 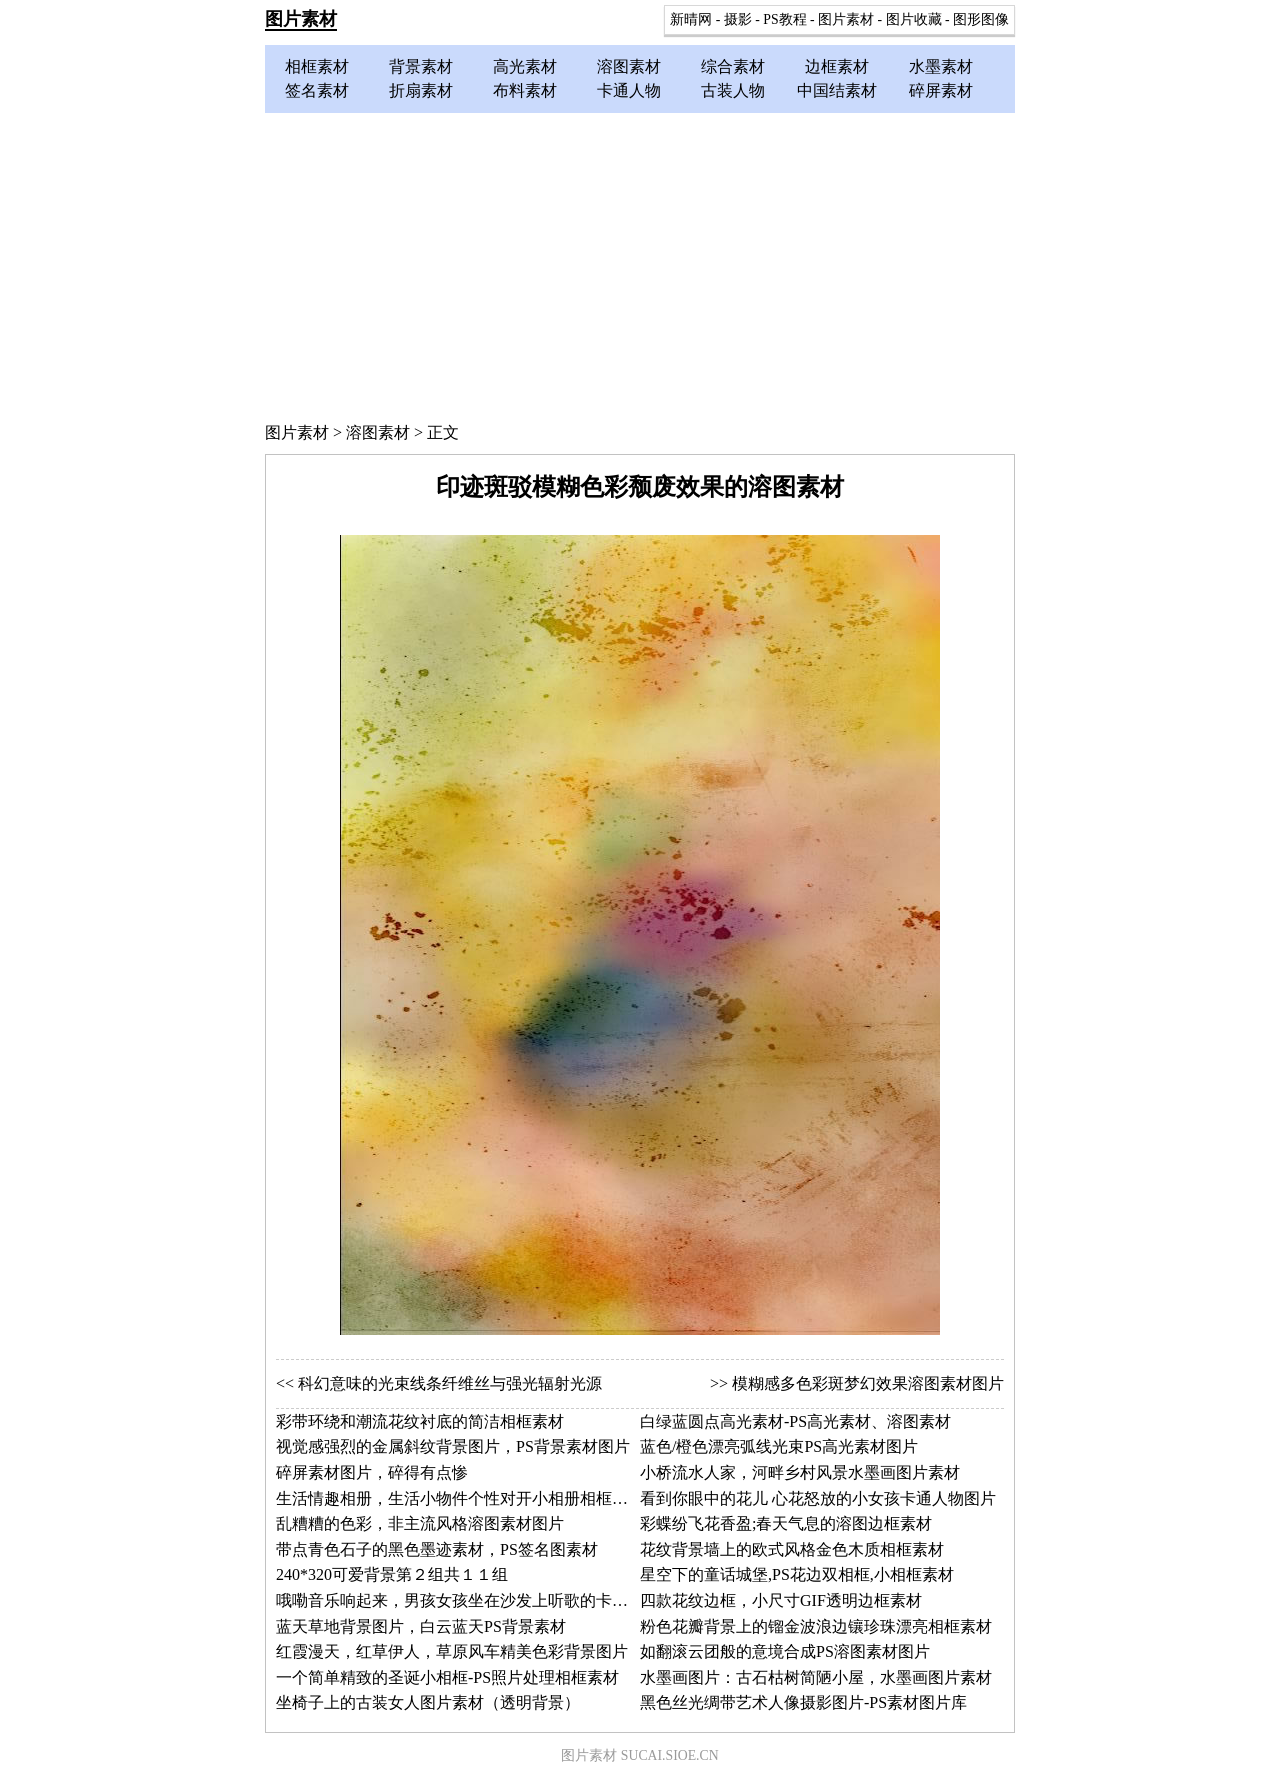 I want to click on 边框素材, so click(x=837, y=66).